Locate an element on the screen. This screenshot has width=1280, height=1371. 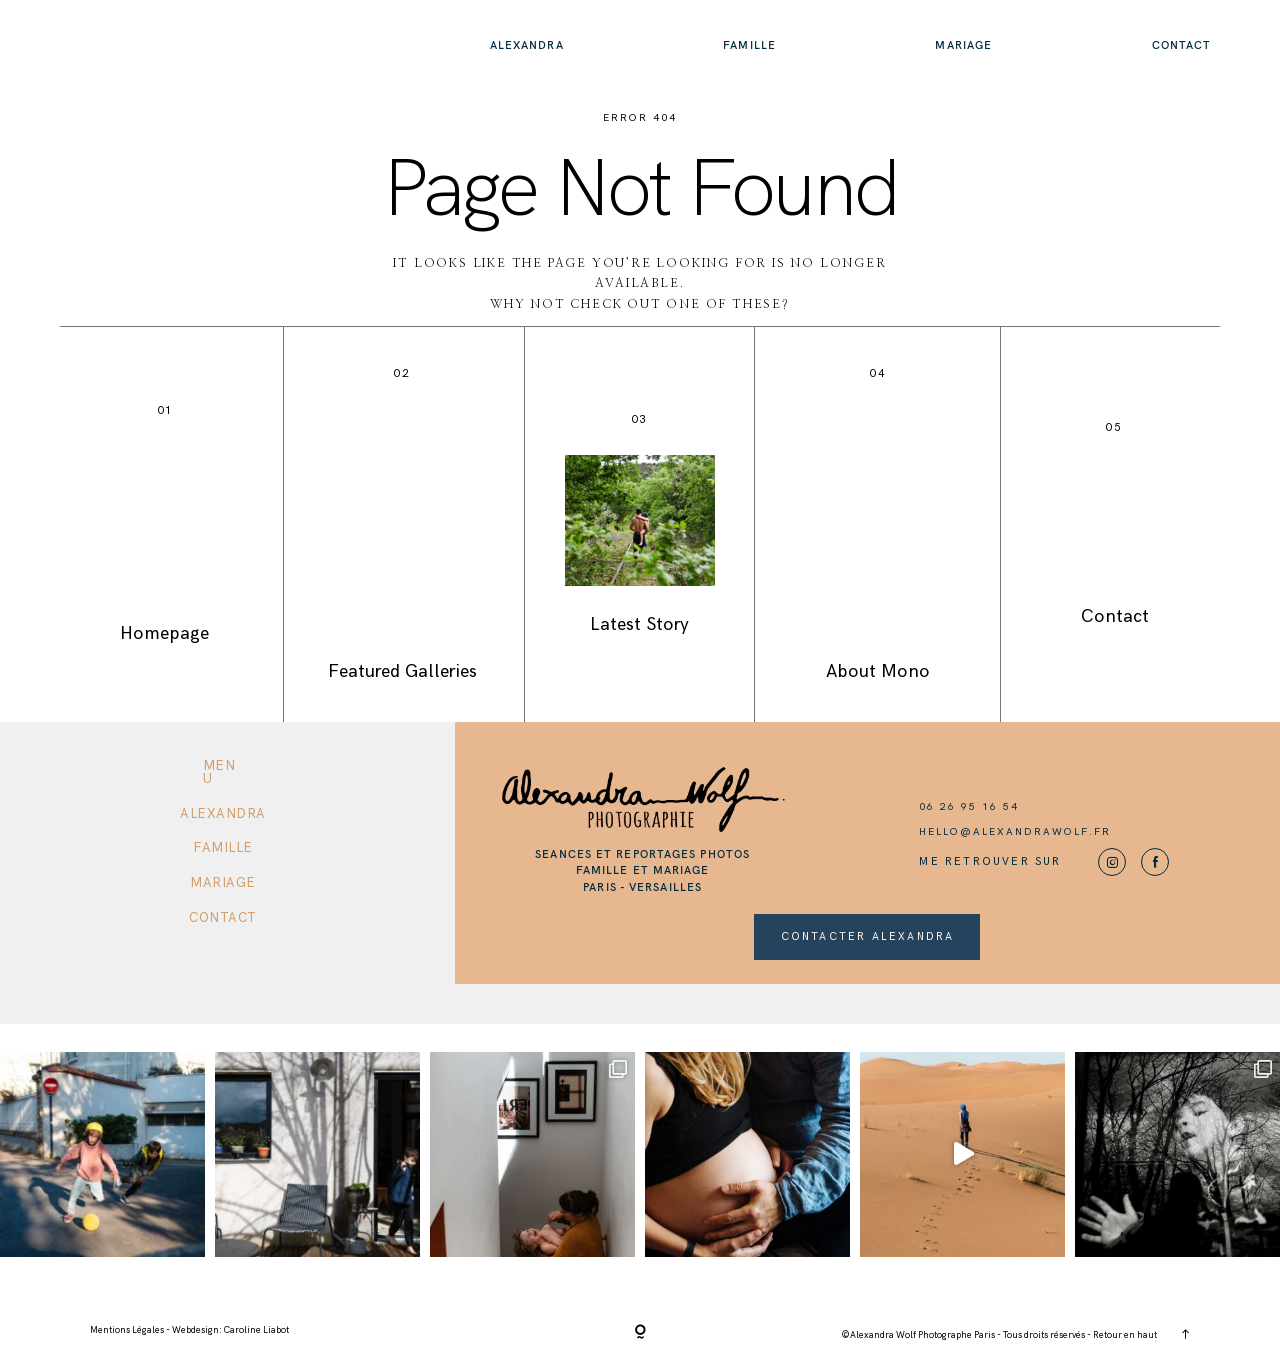
Contact is located at coordinates (1182, 45).